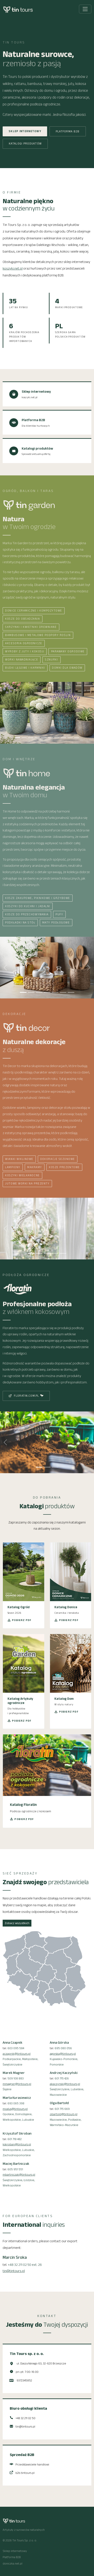  What do you see at coordinates (63, 2048) in the screenshot?
I see `695 080 056` at bounding box center [63, 2048].